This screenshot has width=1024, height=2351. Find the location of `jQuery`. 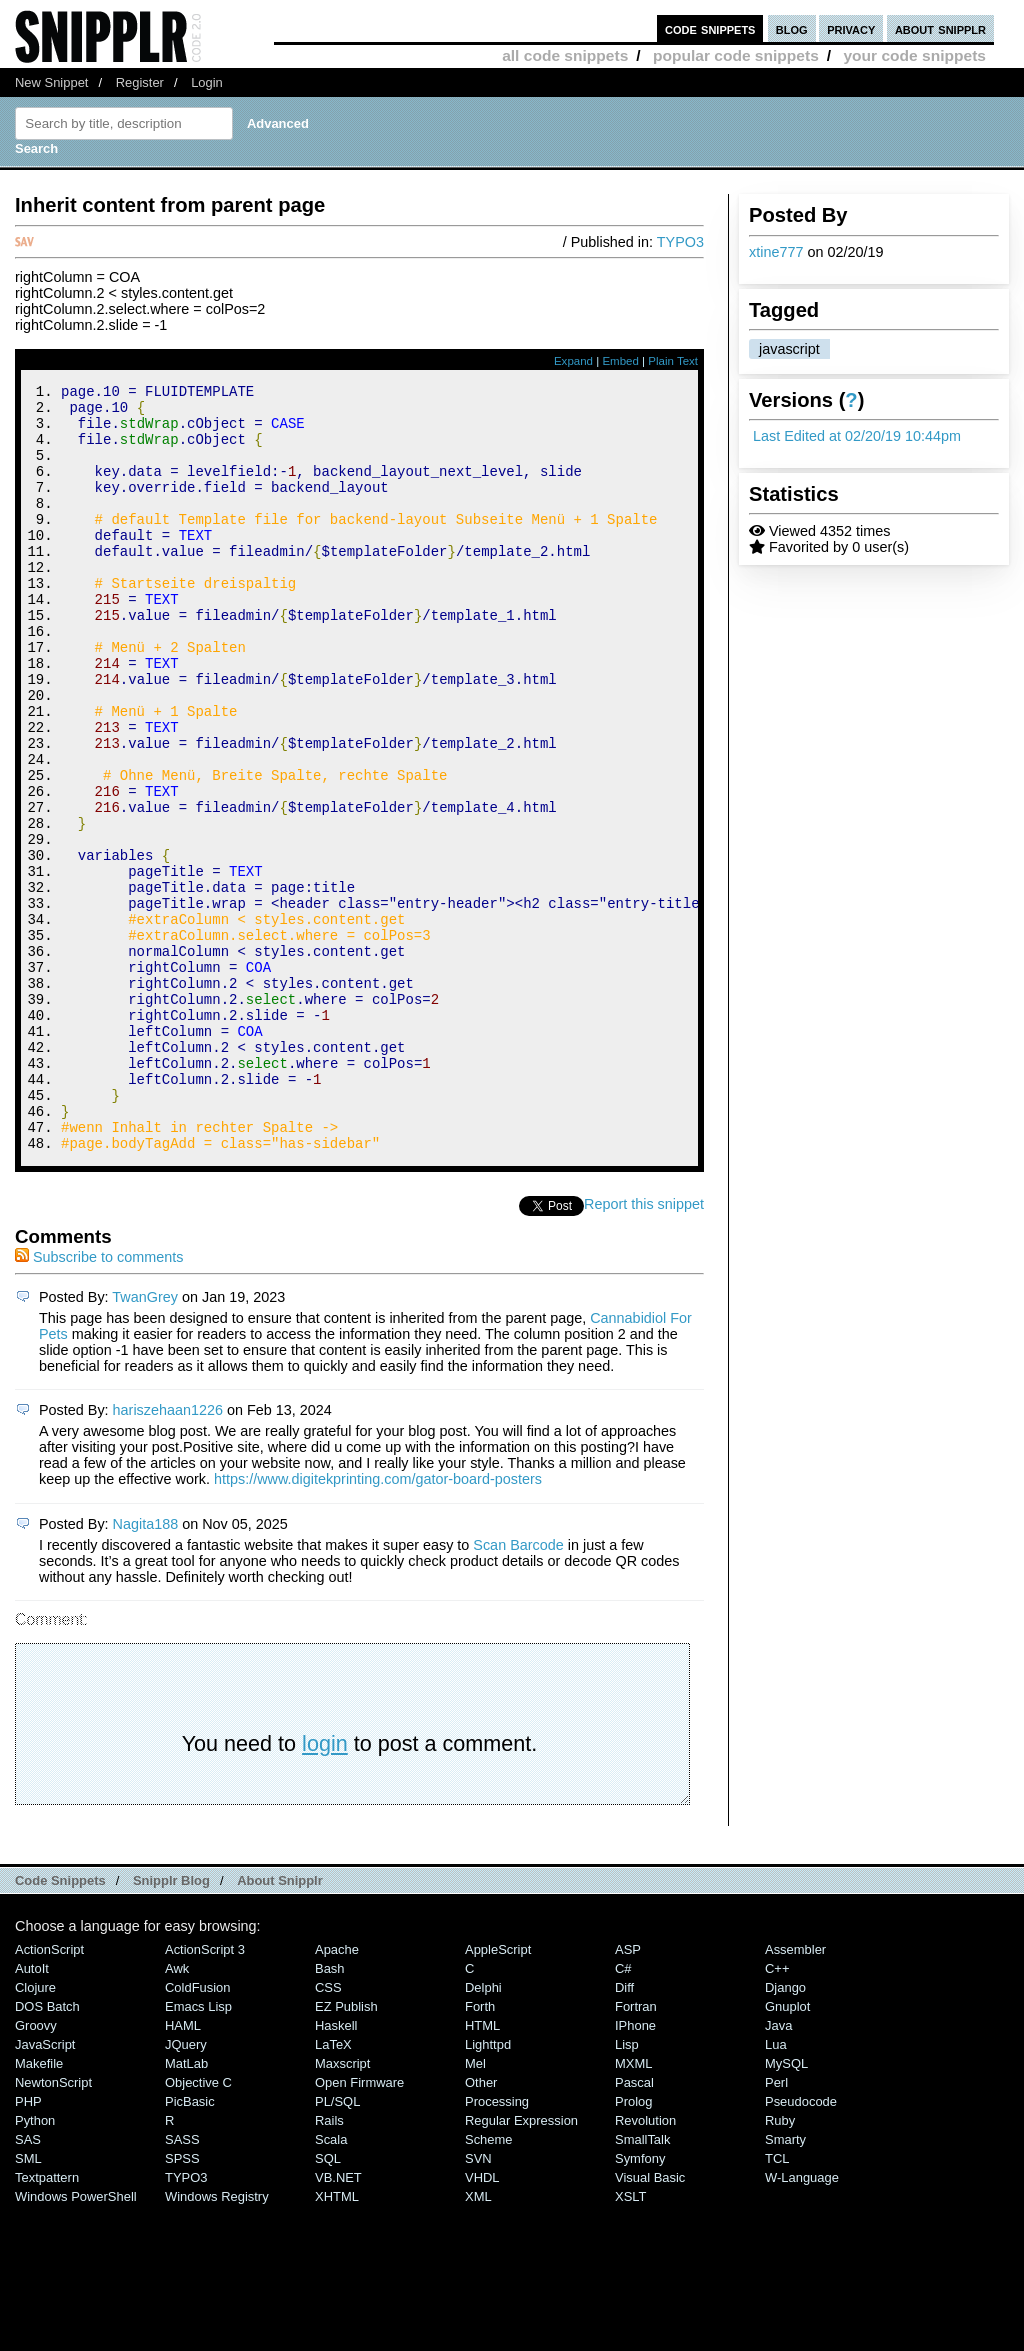

jQuery is located at coordinates (186, 2188).